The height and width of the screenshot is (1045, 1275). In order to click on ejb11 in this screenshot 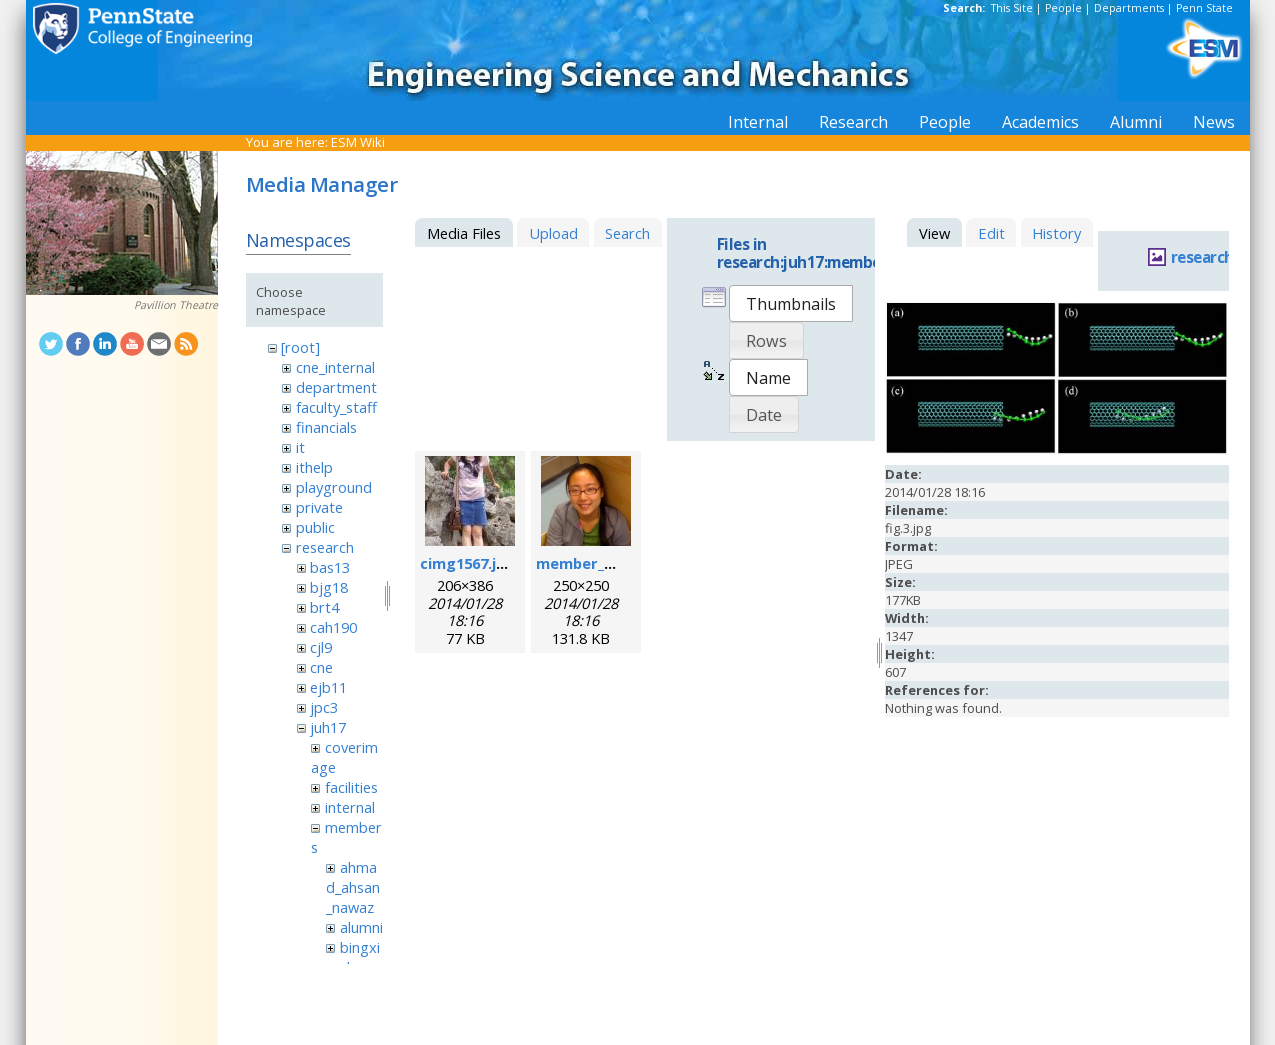, I will do `click(328, 687)`.